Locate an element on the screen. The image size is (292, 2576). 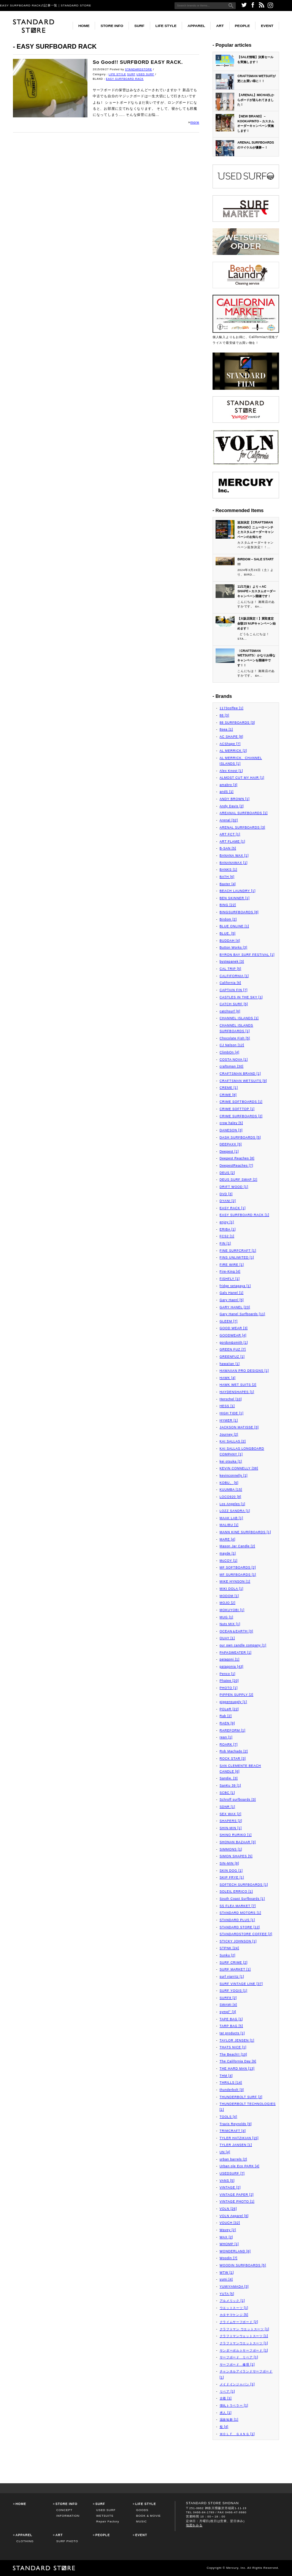
tat products [1] is located at coordinates (232, 2033).